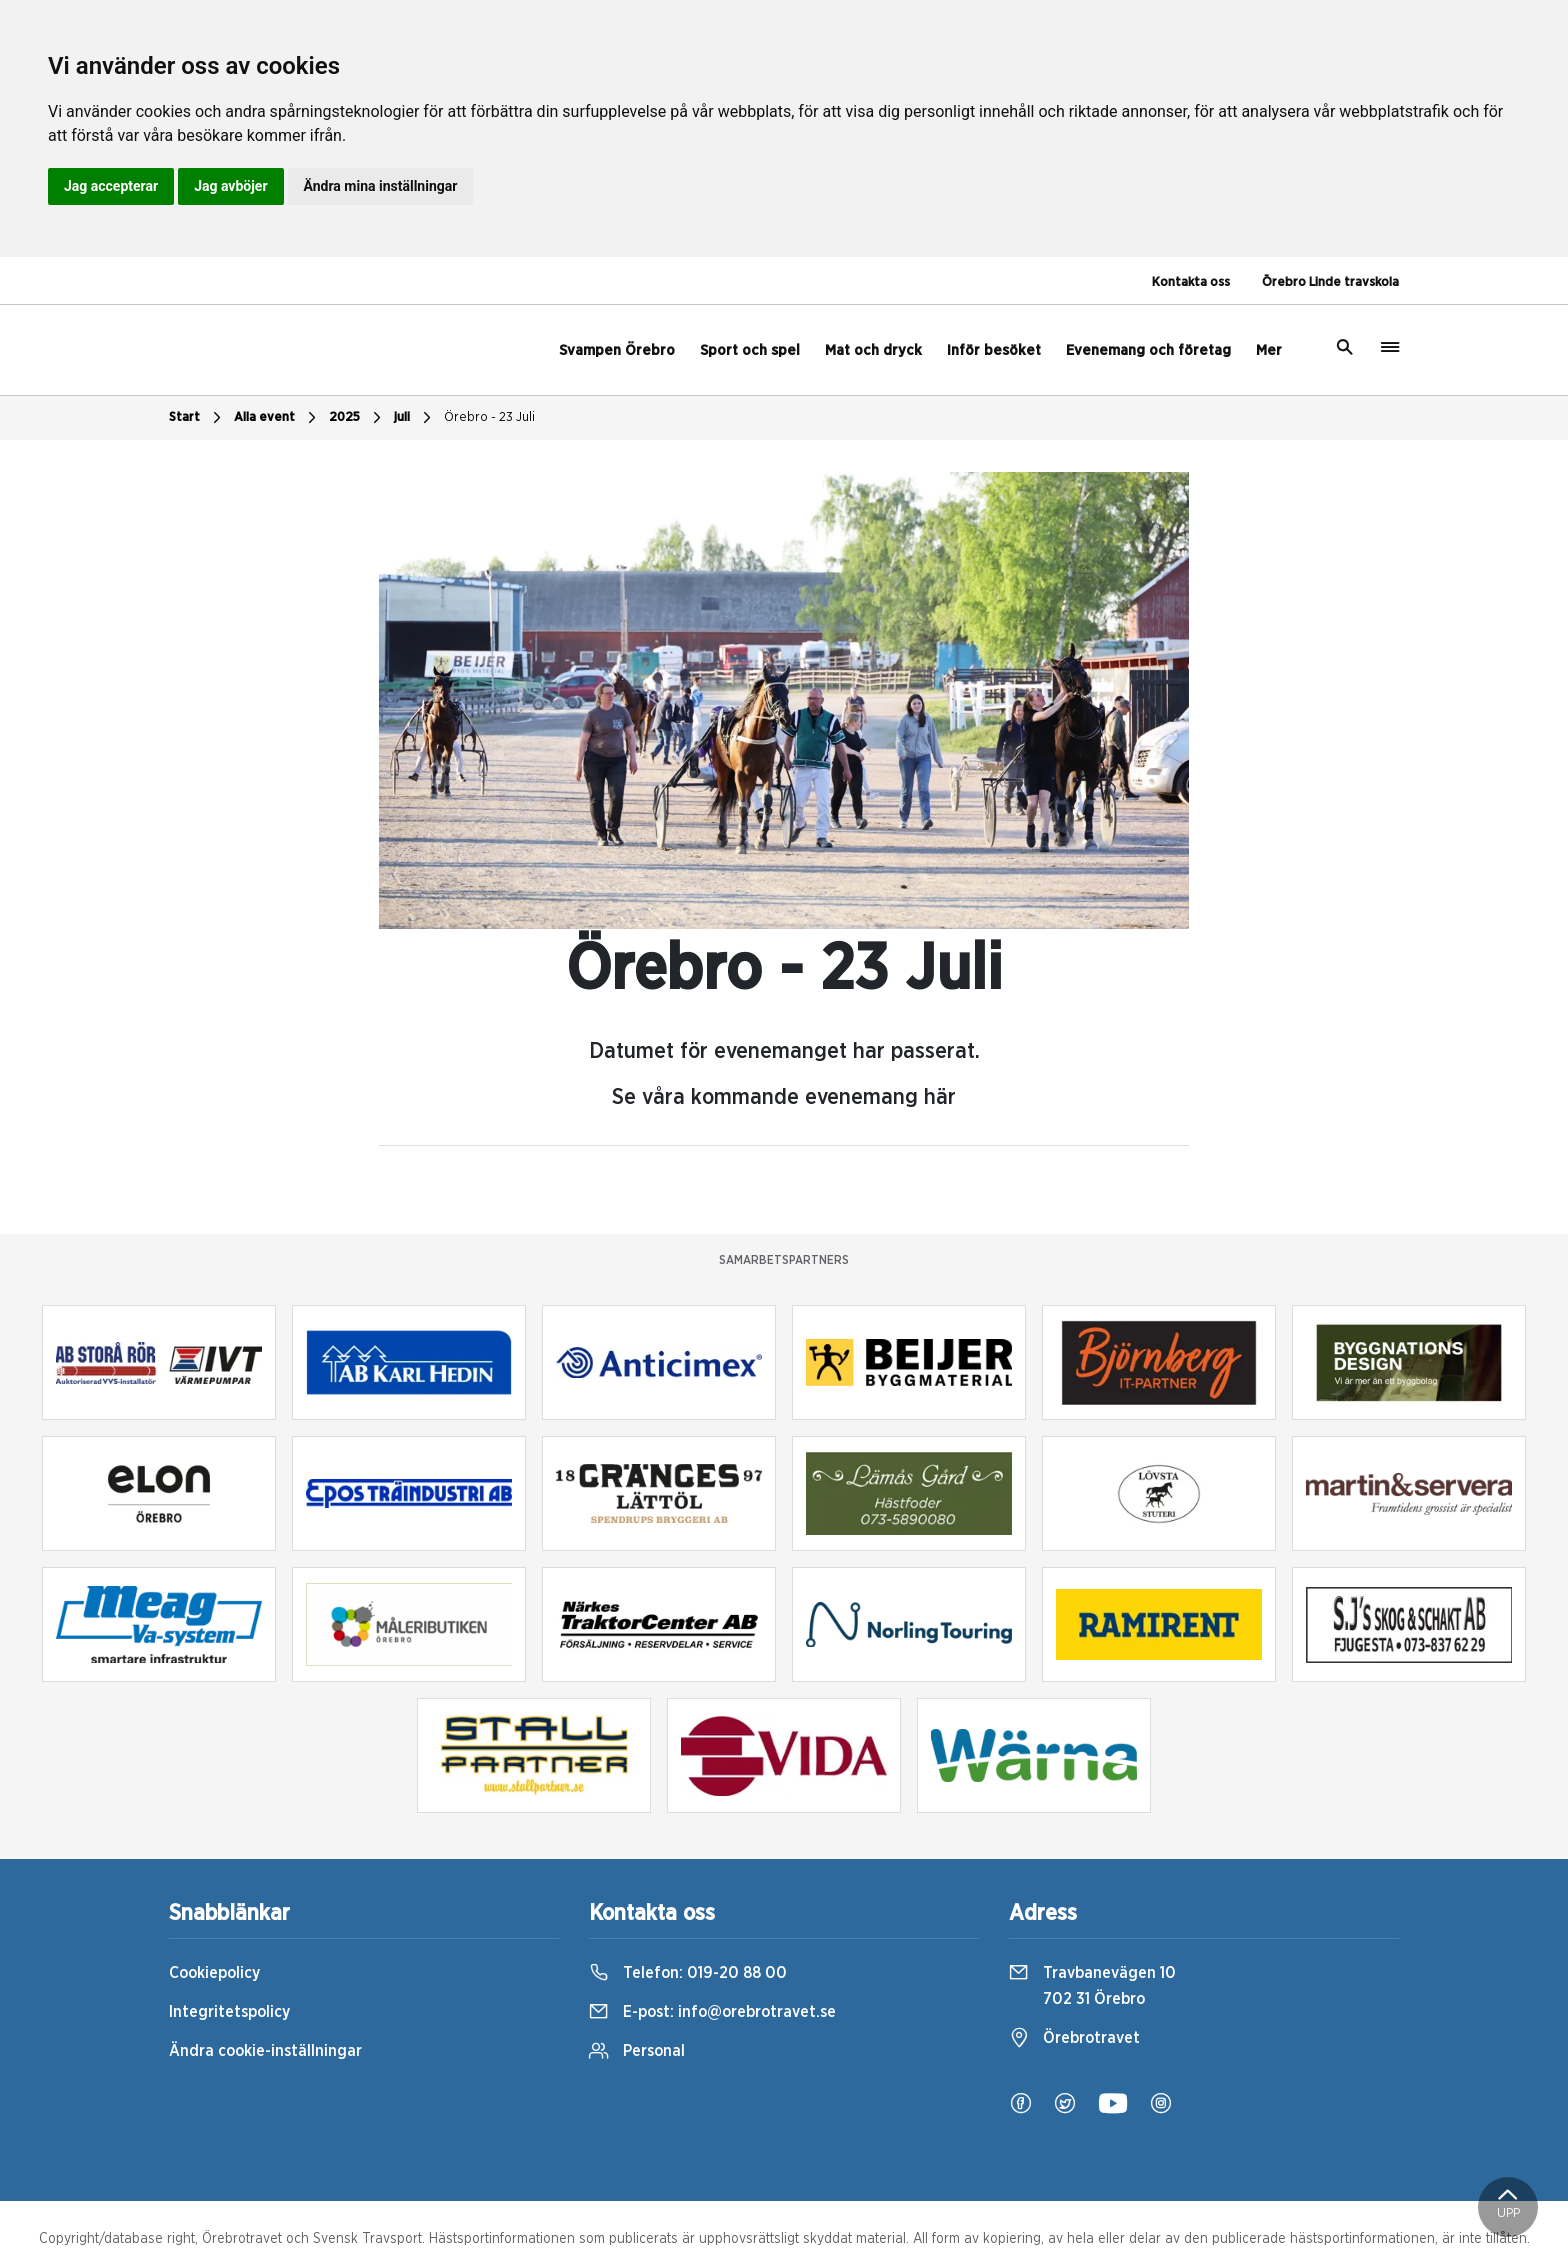  I want to click on Mer, so click(1269, 350).